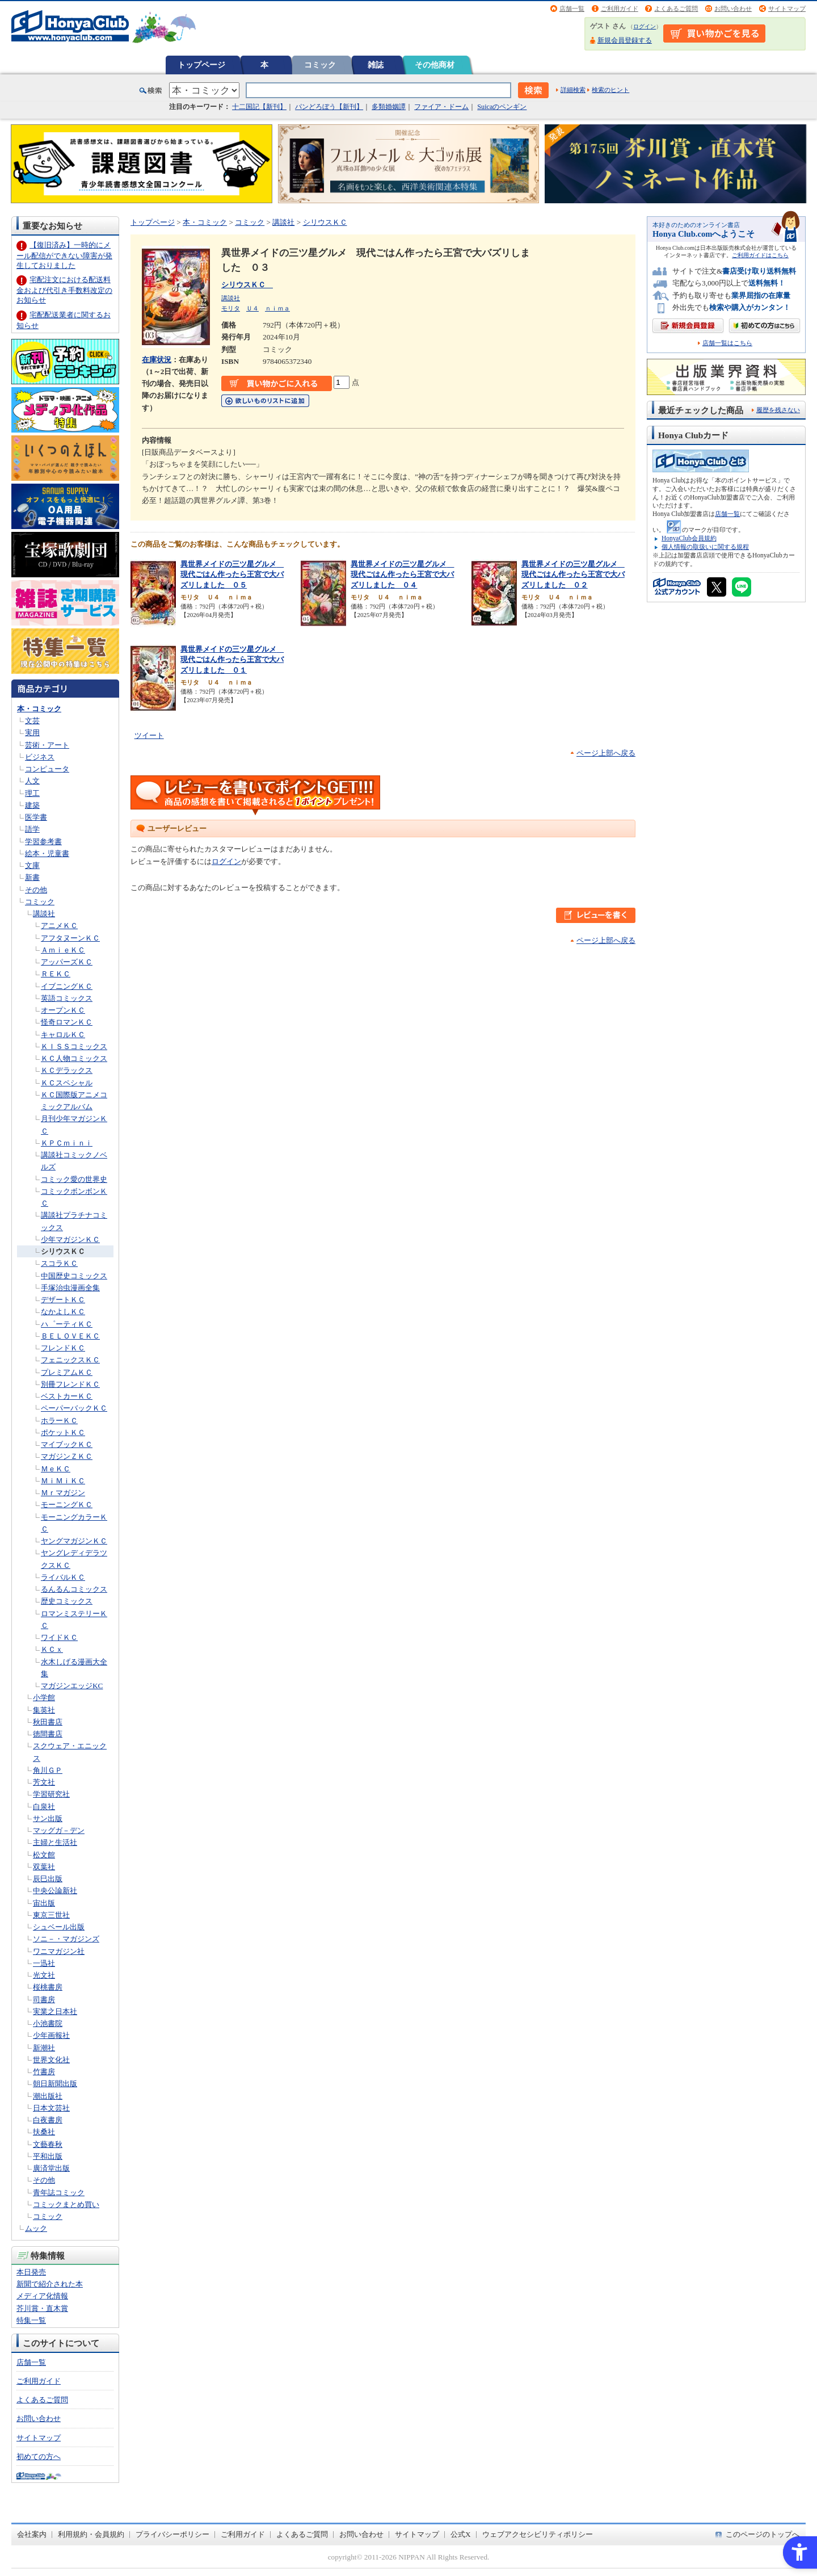 This screenshot has height=2576, width=817. What do you see at coordinates (389, 107) in the screenshot?
I see `多類婚姻譚` at bounding box center [389, 107].